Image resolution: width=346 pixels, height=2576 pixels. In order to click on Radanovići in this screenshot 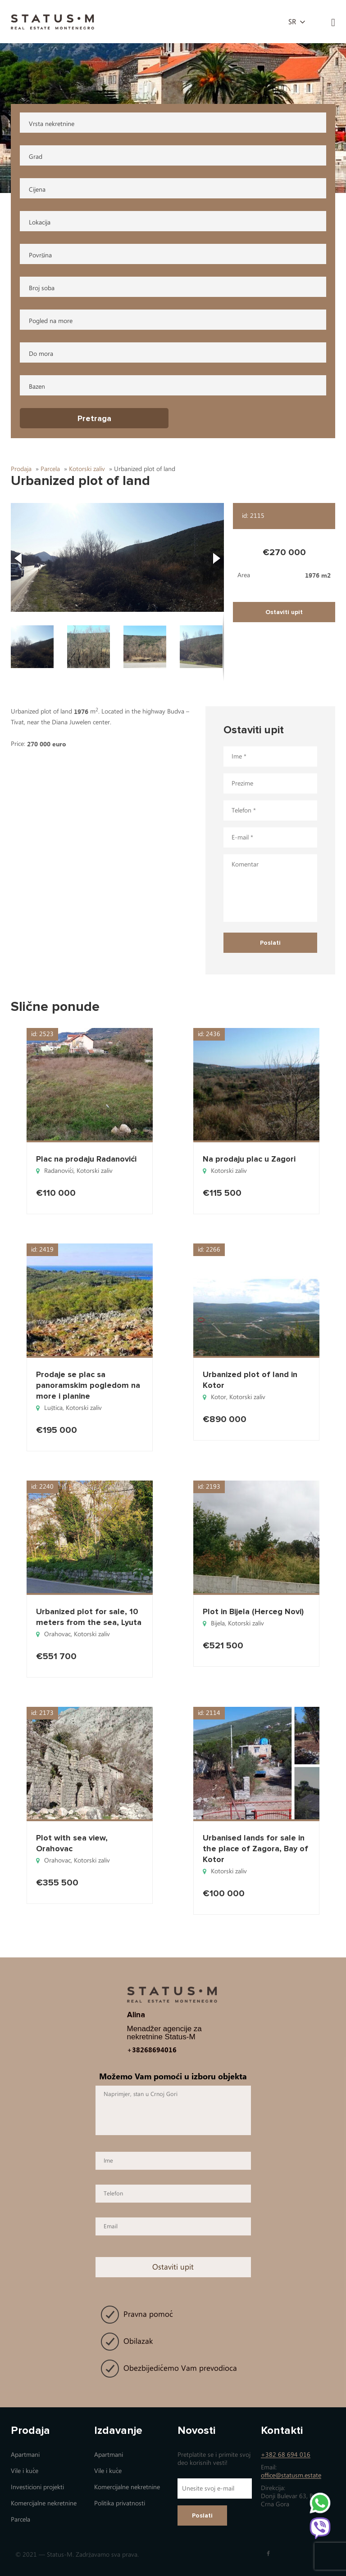, I will do `click(58, 1171)`.